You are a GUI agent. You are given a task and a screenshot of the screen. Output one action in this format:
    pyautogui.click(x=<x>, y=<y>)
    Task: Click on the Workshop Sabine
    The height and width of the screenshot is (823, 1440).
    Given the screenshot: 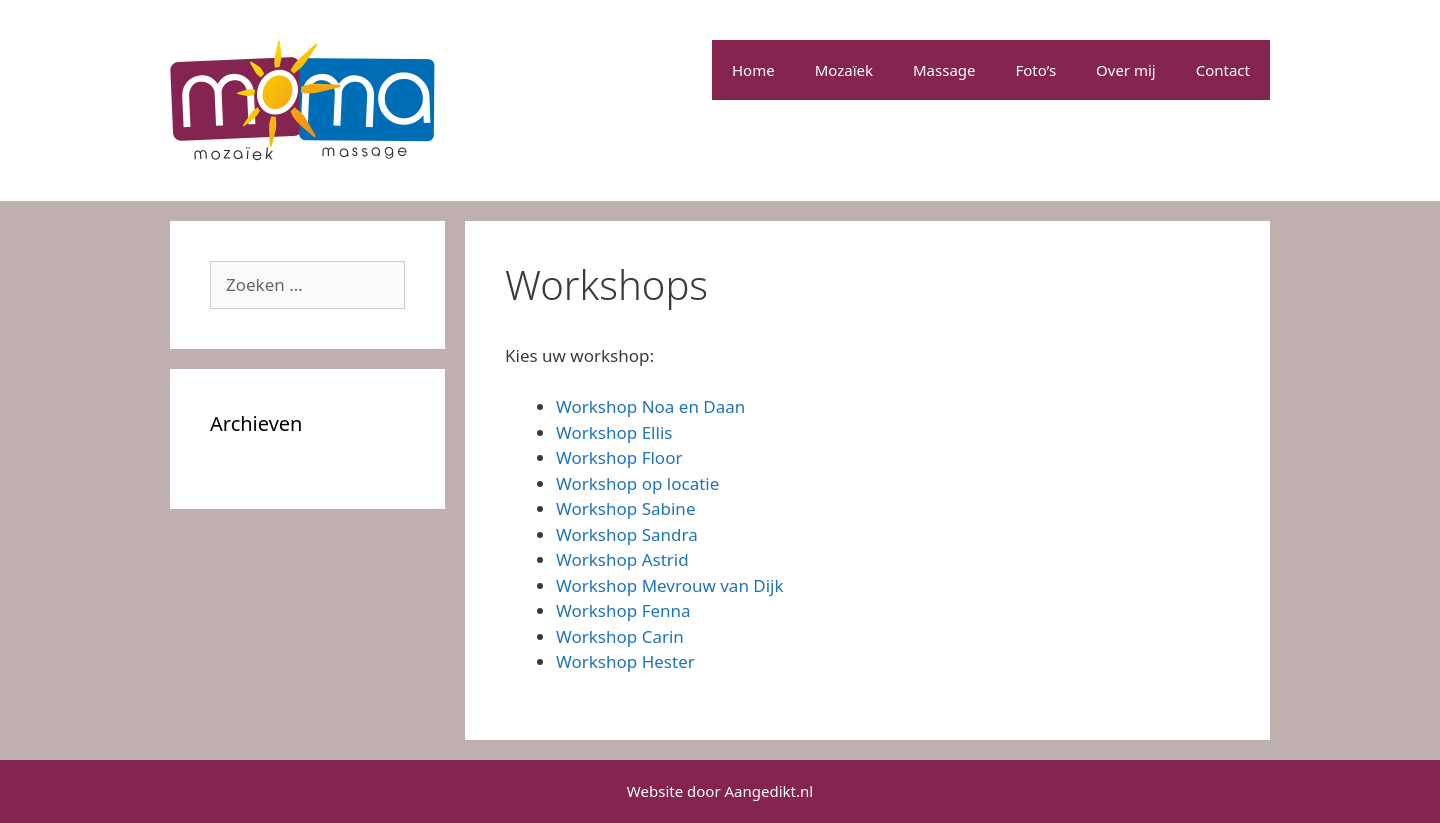 What is the action you would take?
    pyautogui.click(x=625, y=508)
    